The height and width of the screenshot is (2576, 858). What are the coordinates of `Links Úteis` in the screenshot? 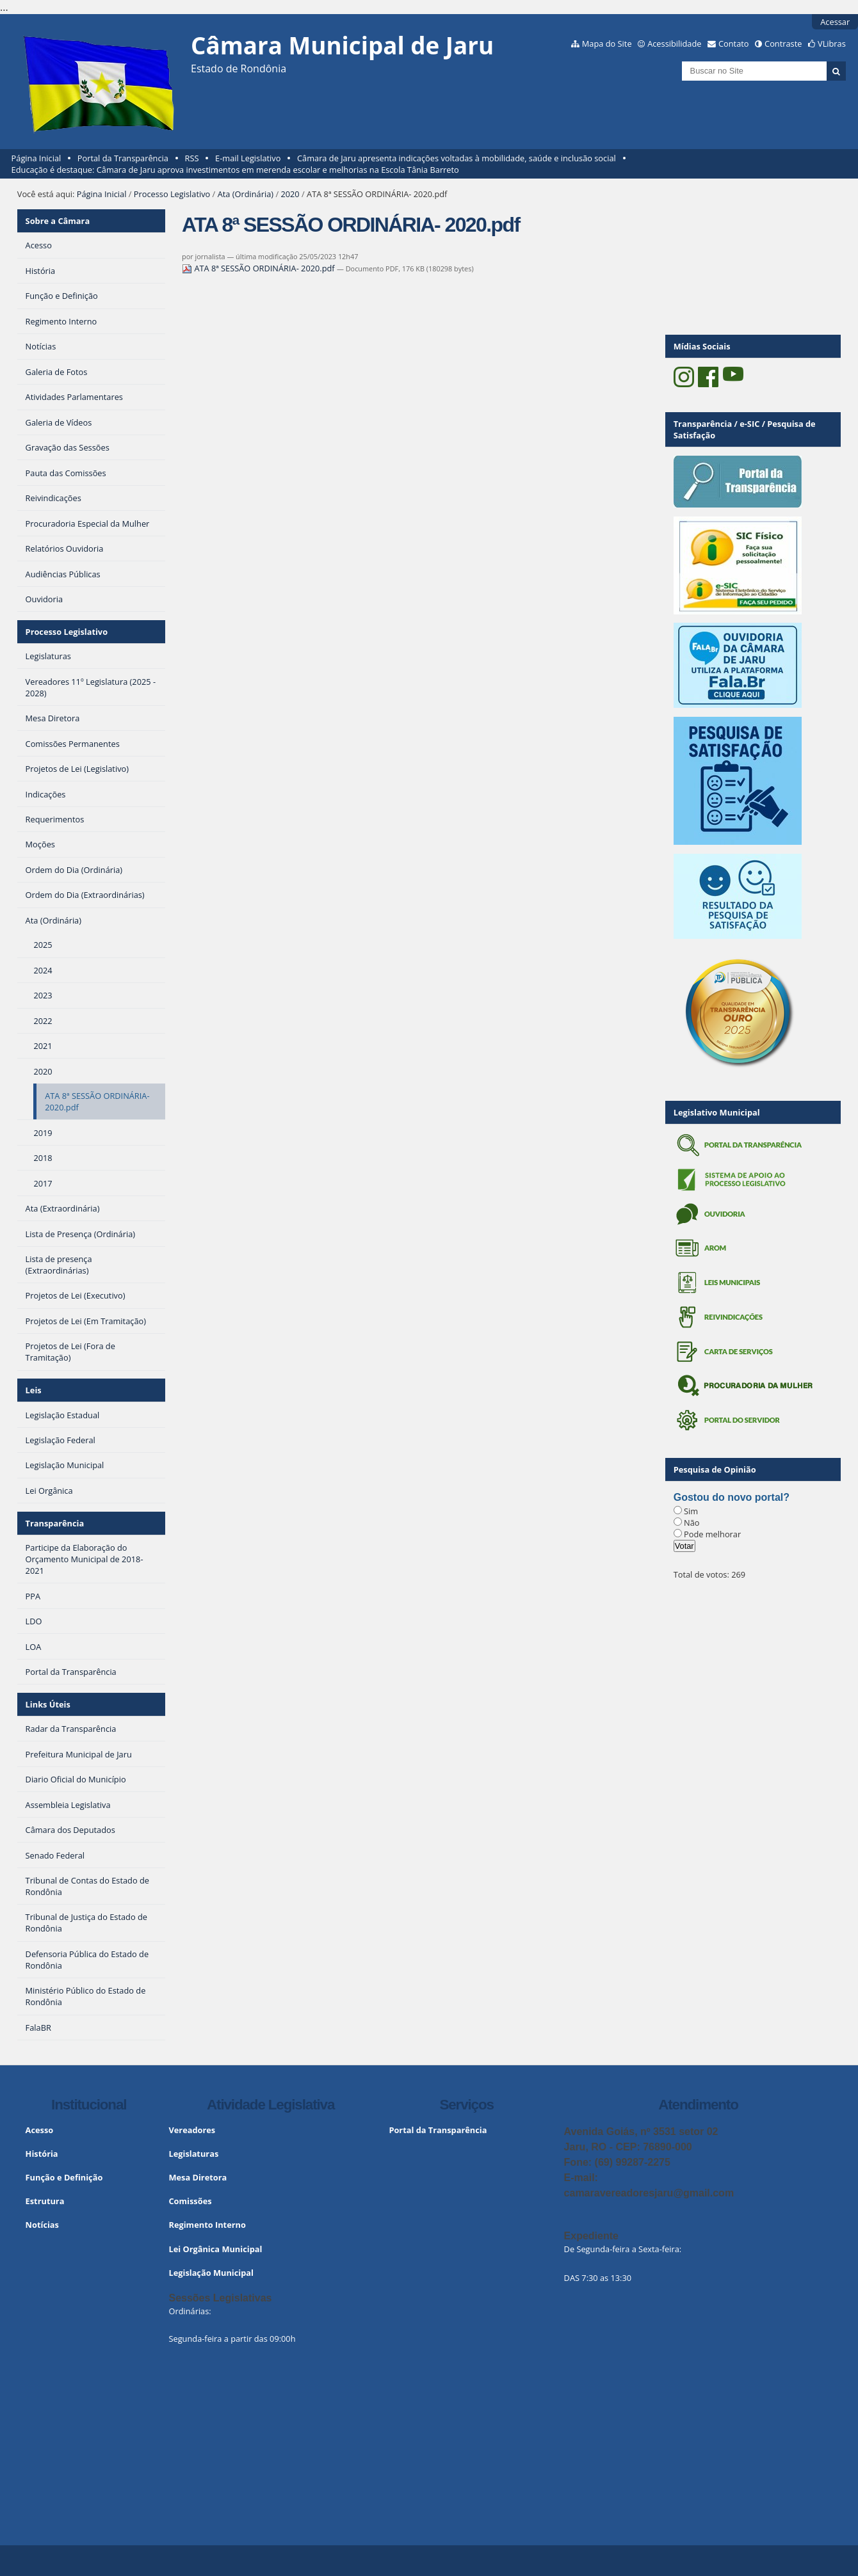 It's located at (48, 1704).